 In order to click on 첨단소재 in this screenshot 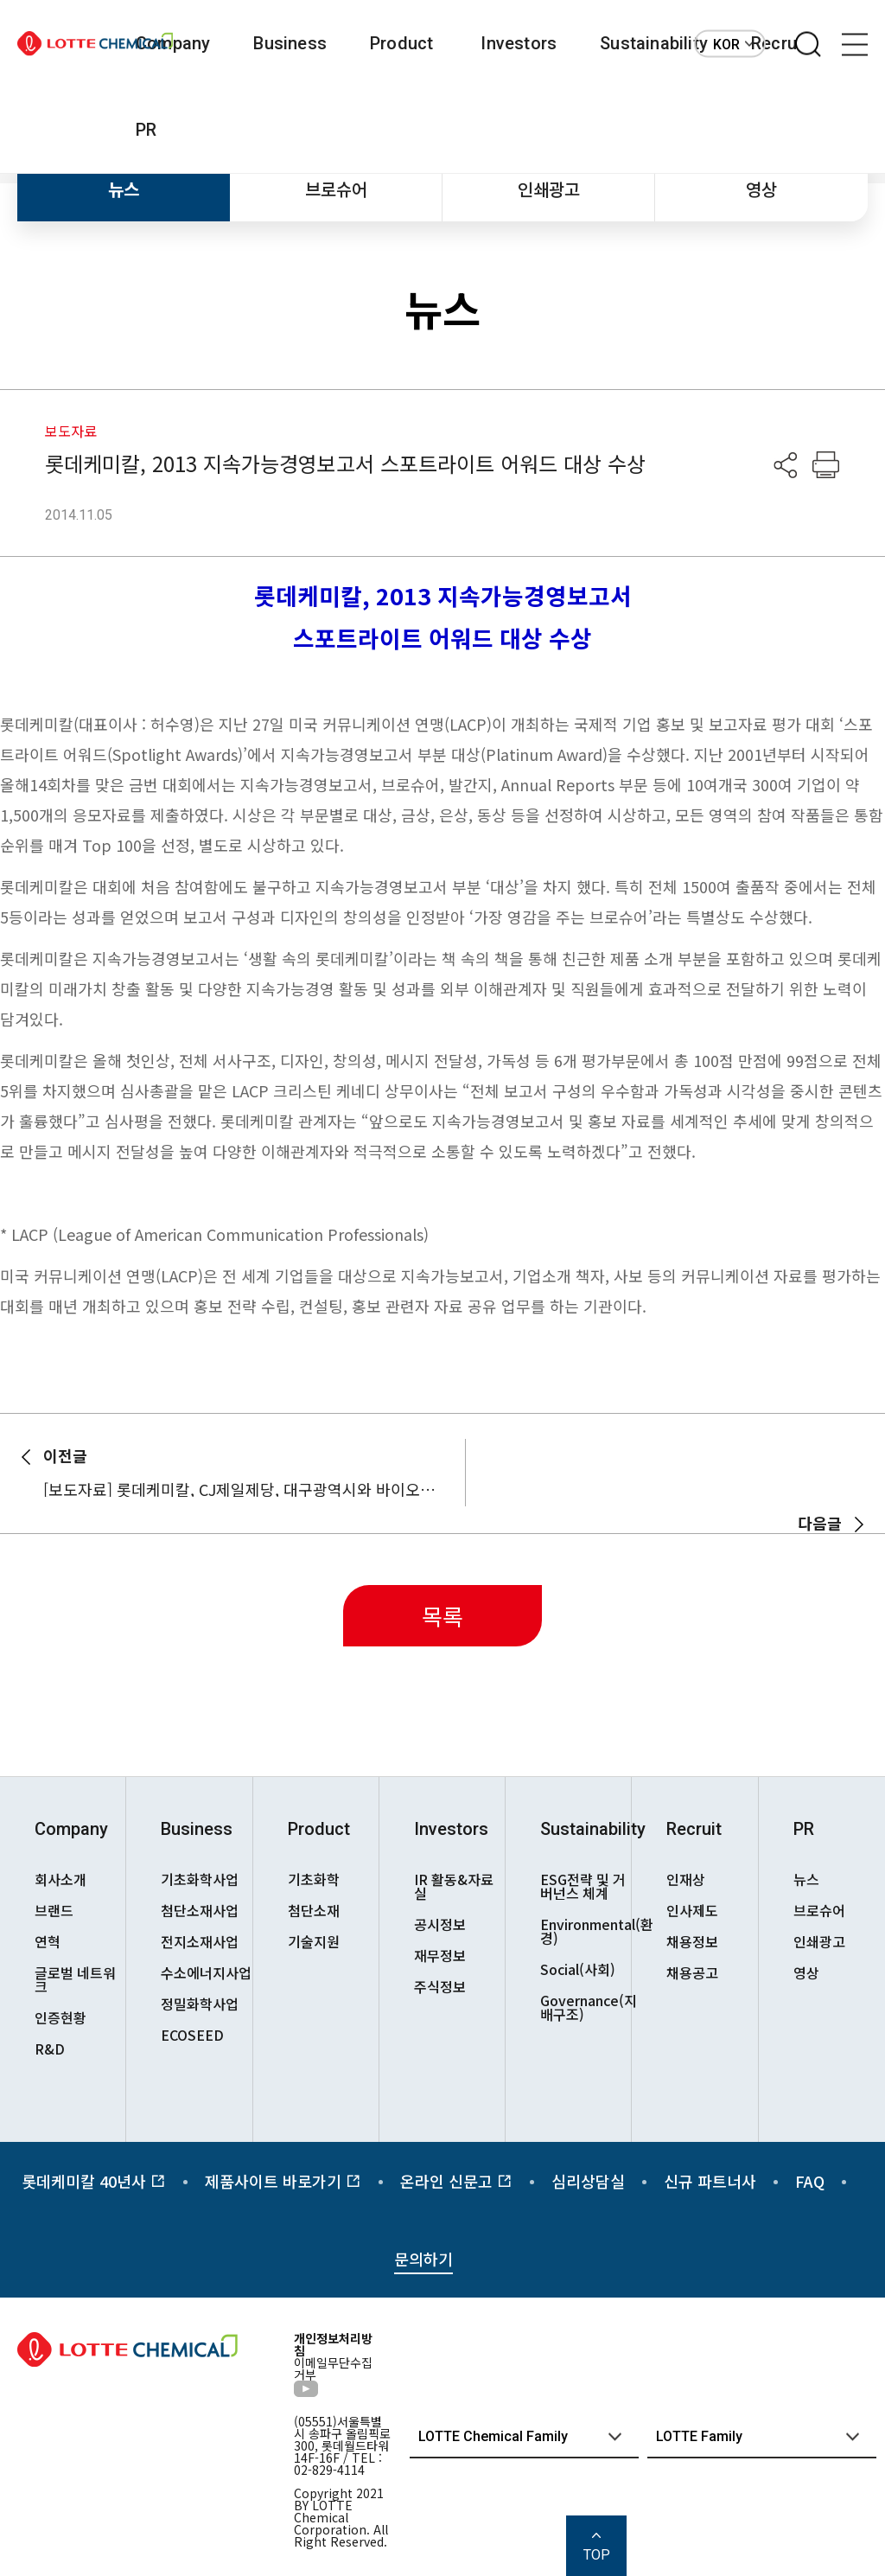, I will do `click(314, 1910)`.